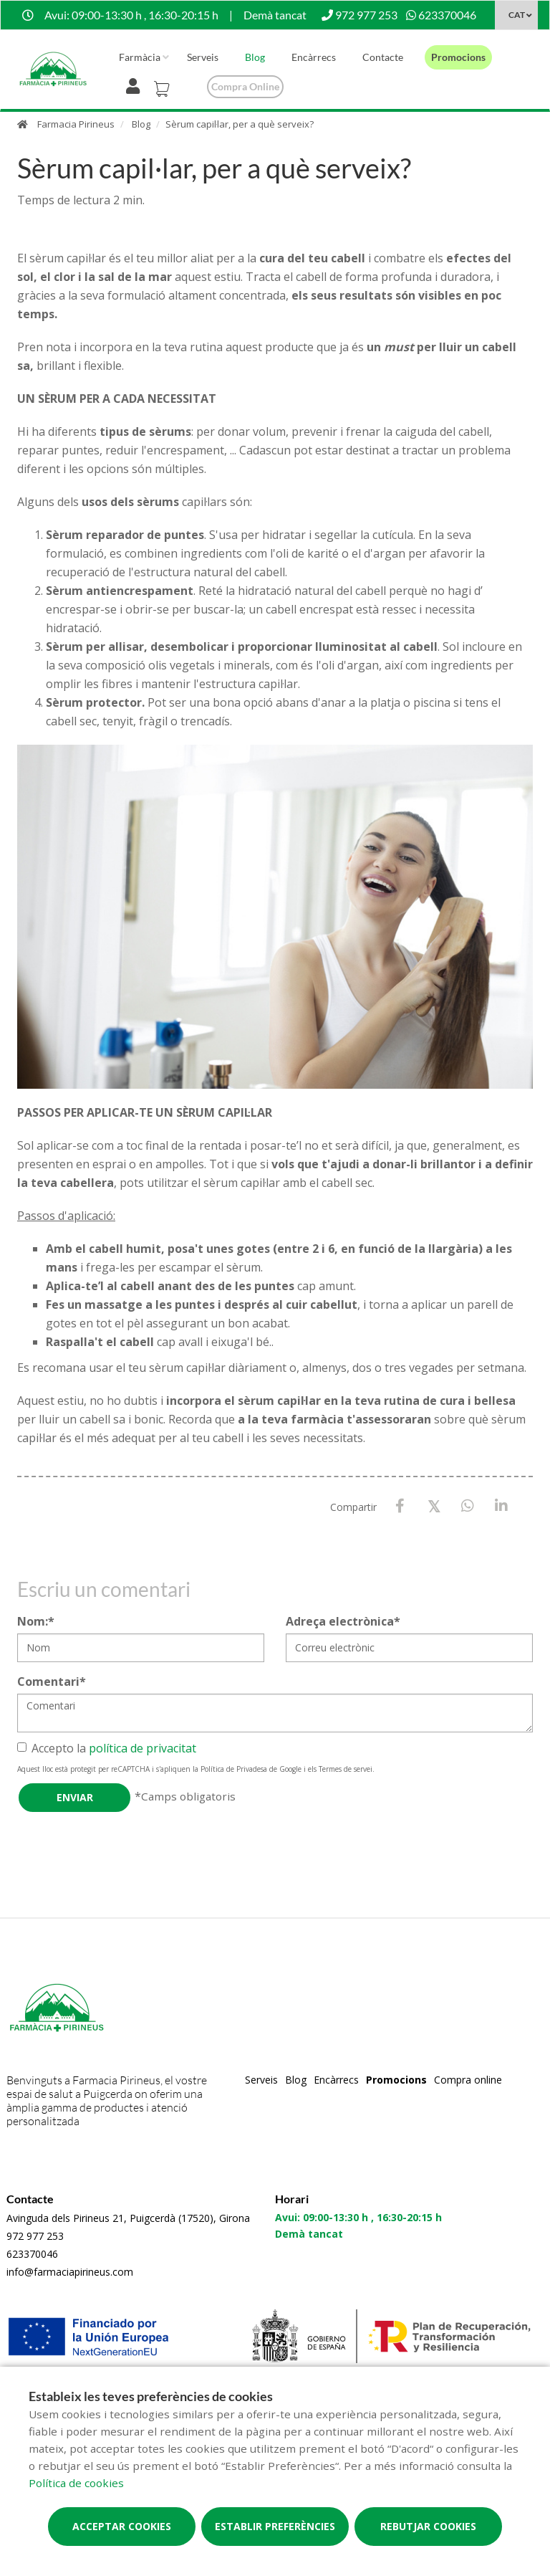  Describe the element at coordinates (400, 1506) in the screenshot. I see `[Facebook]` at that location.